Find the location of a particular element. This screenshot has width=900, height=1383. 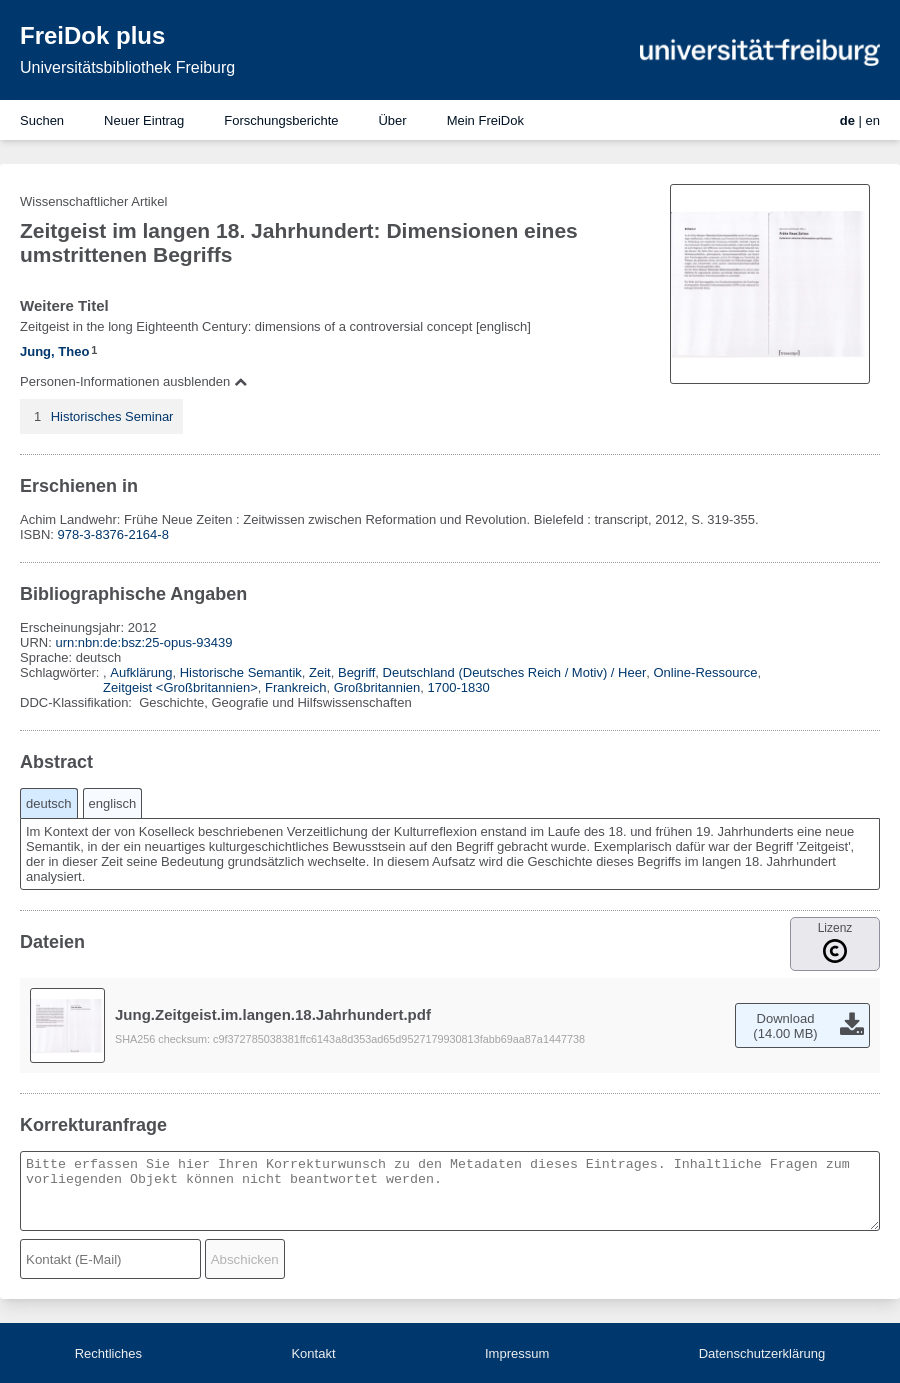

urn:nbn:de:bsz:25-opus-93439 is located at coordinates (143, 642).